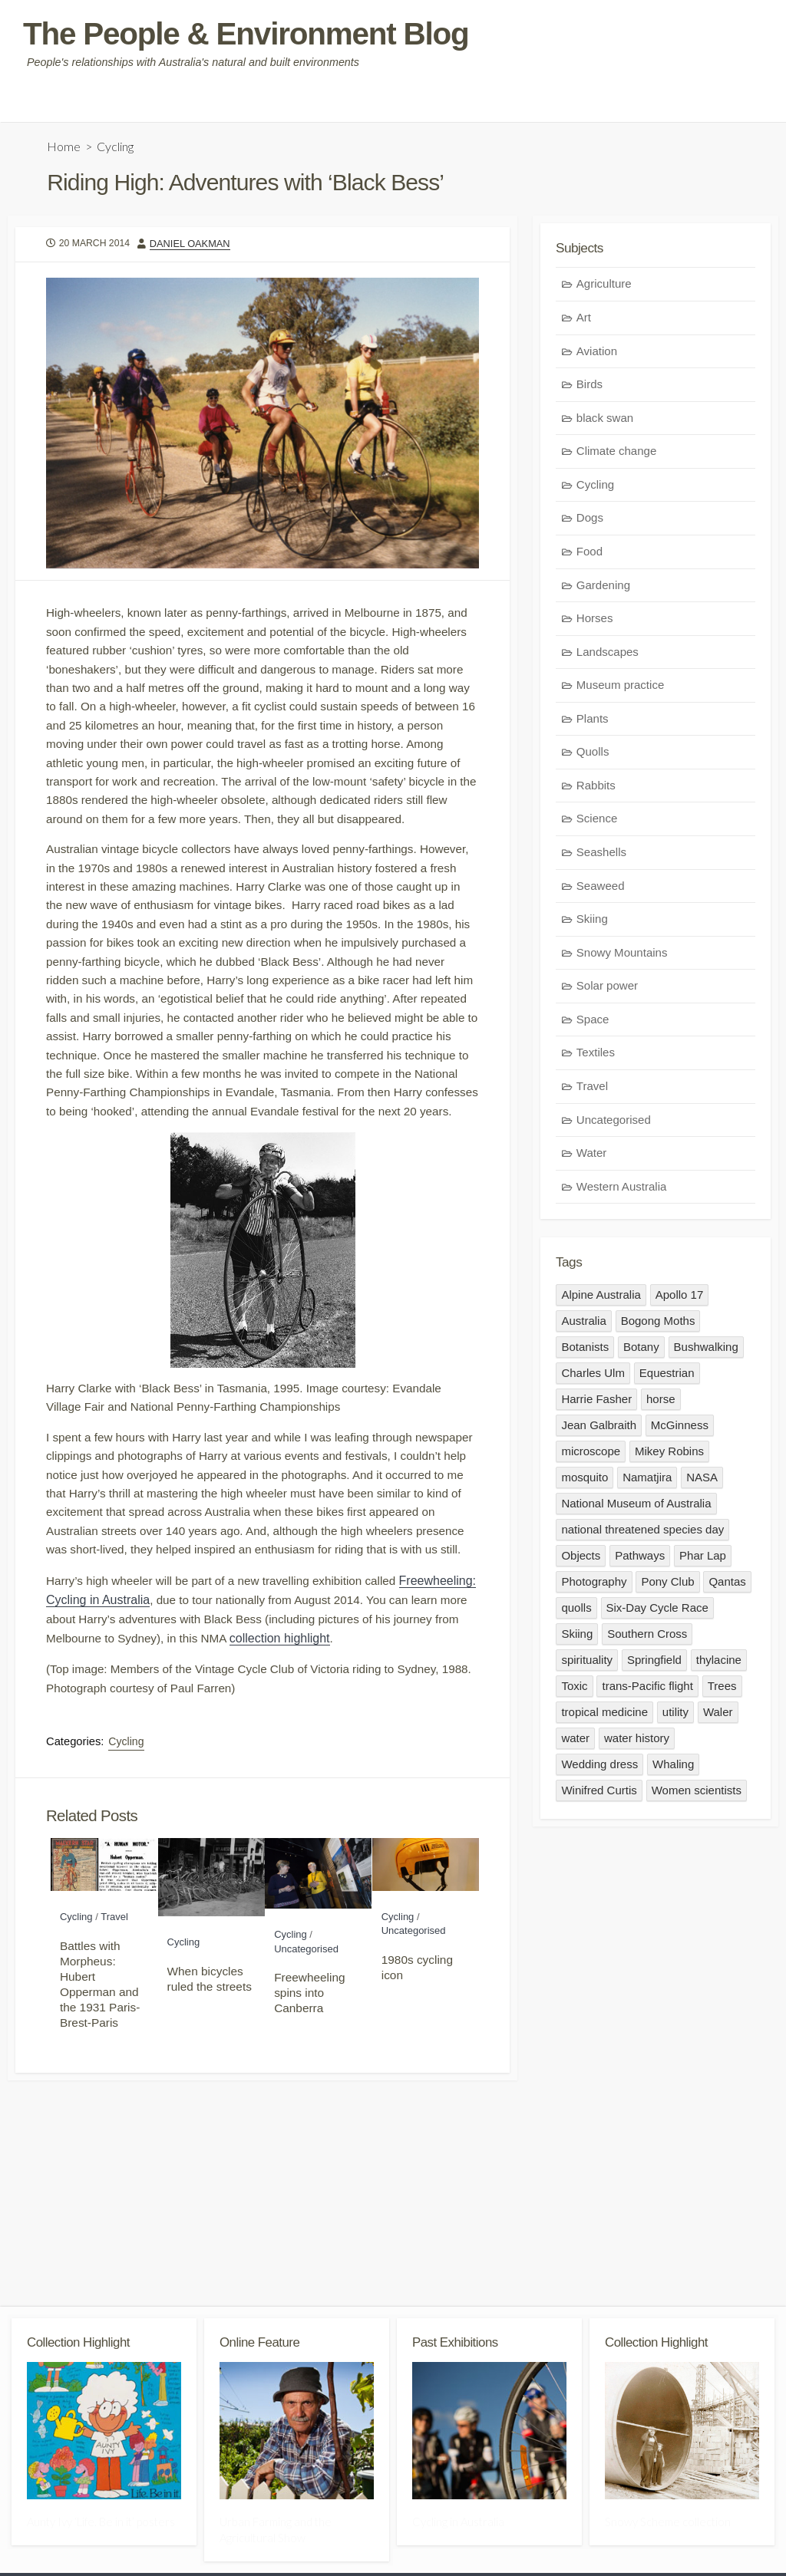 The width and height of the screenshot is (786, 2576). What do you see at coordinates (706, 1352) in the screenshot?
I see `Bushwalking [Bushwalking (1 item)]` at bounding box center [706, 1352].